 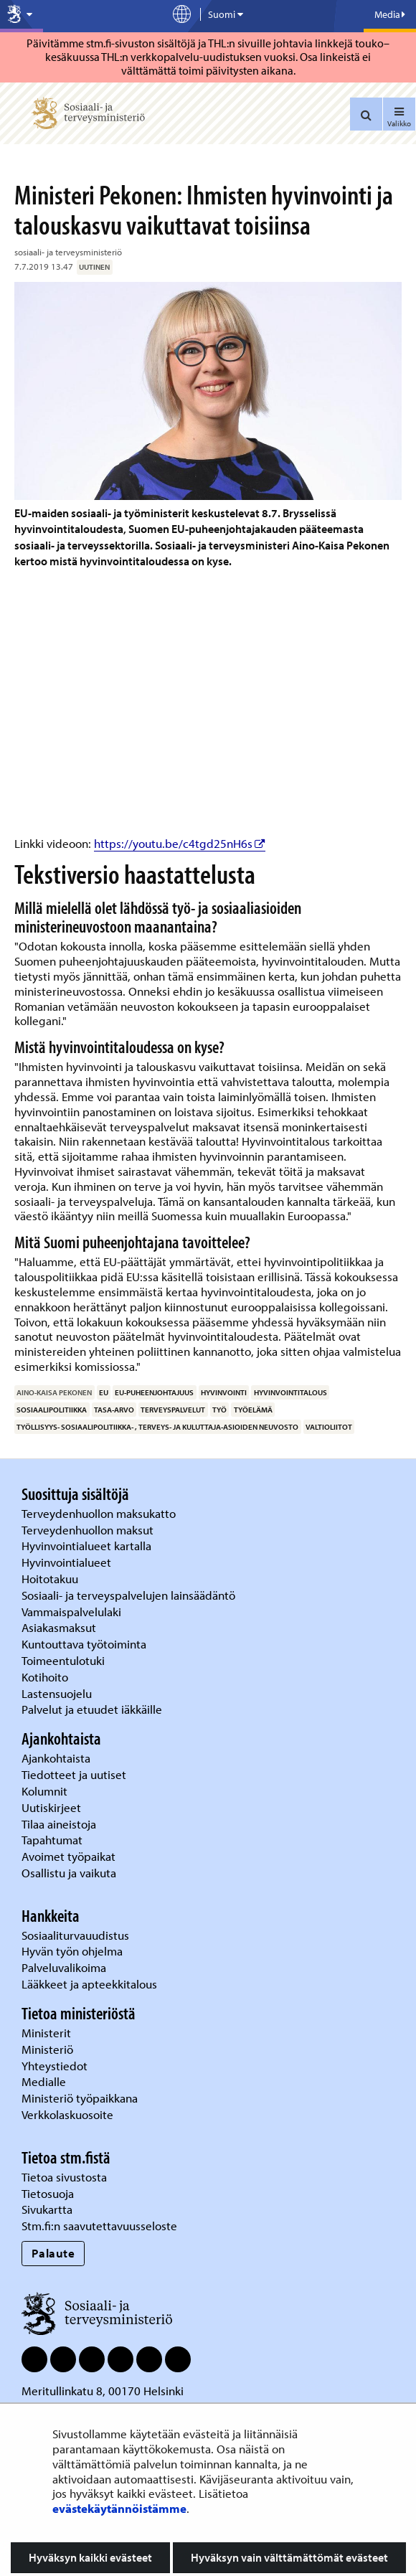 What do you see at coordinates (119, 2508) in the screenshot?
I see `evästekäytännöistämme` at bounding box center [119, 2508].